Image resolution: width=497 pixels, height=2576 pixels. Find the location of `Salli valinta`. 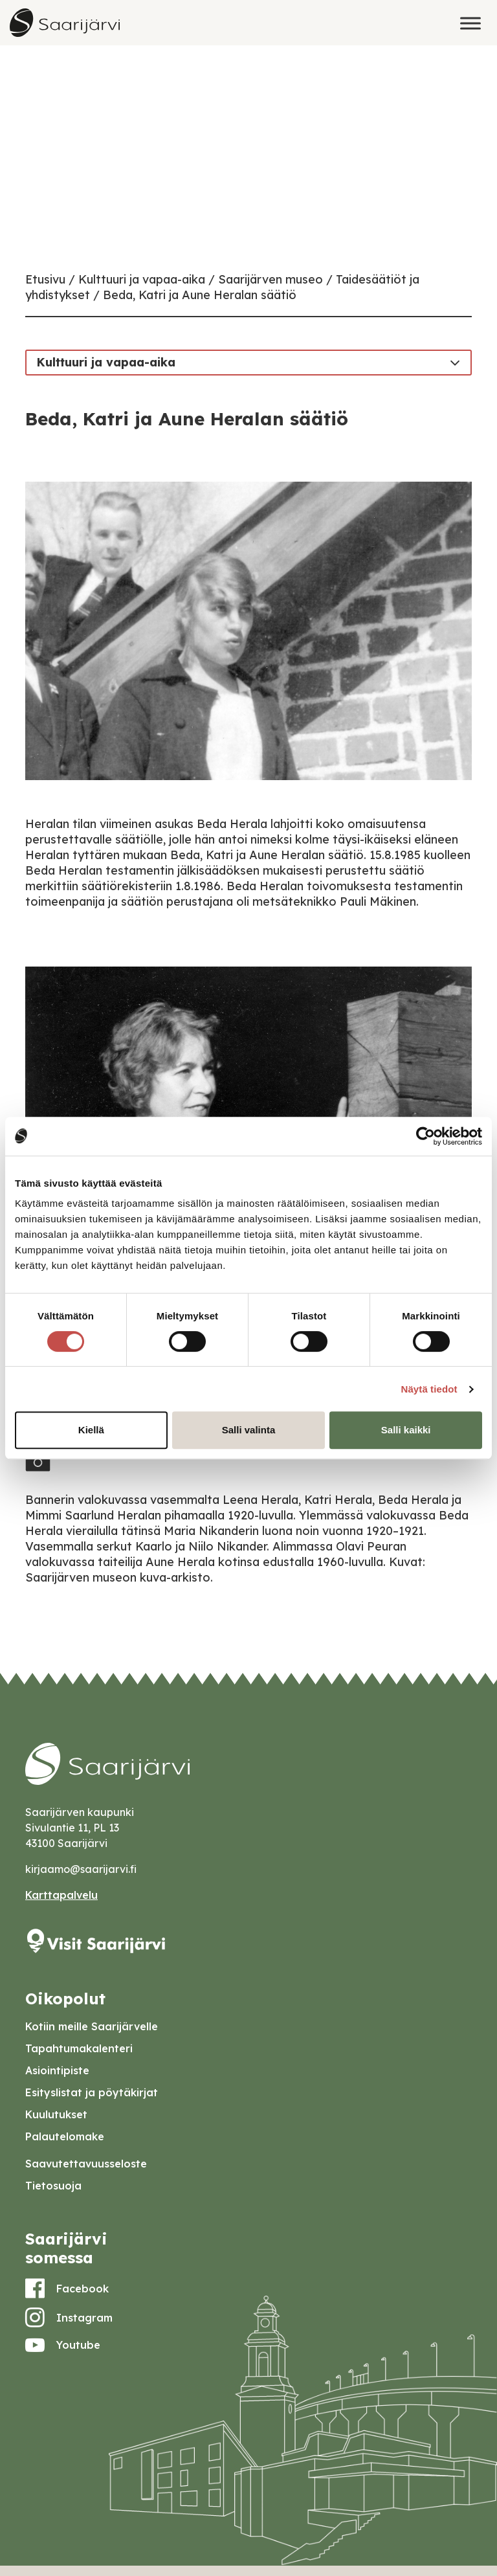

Salli valinta is located at coordinates (249, 1429).